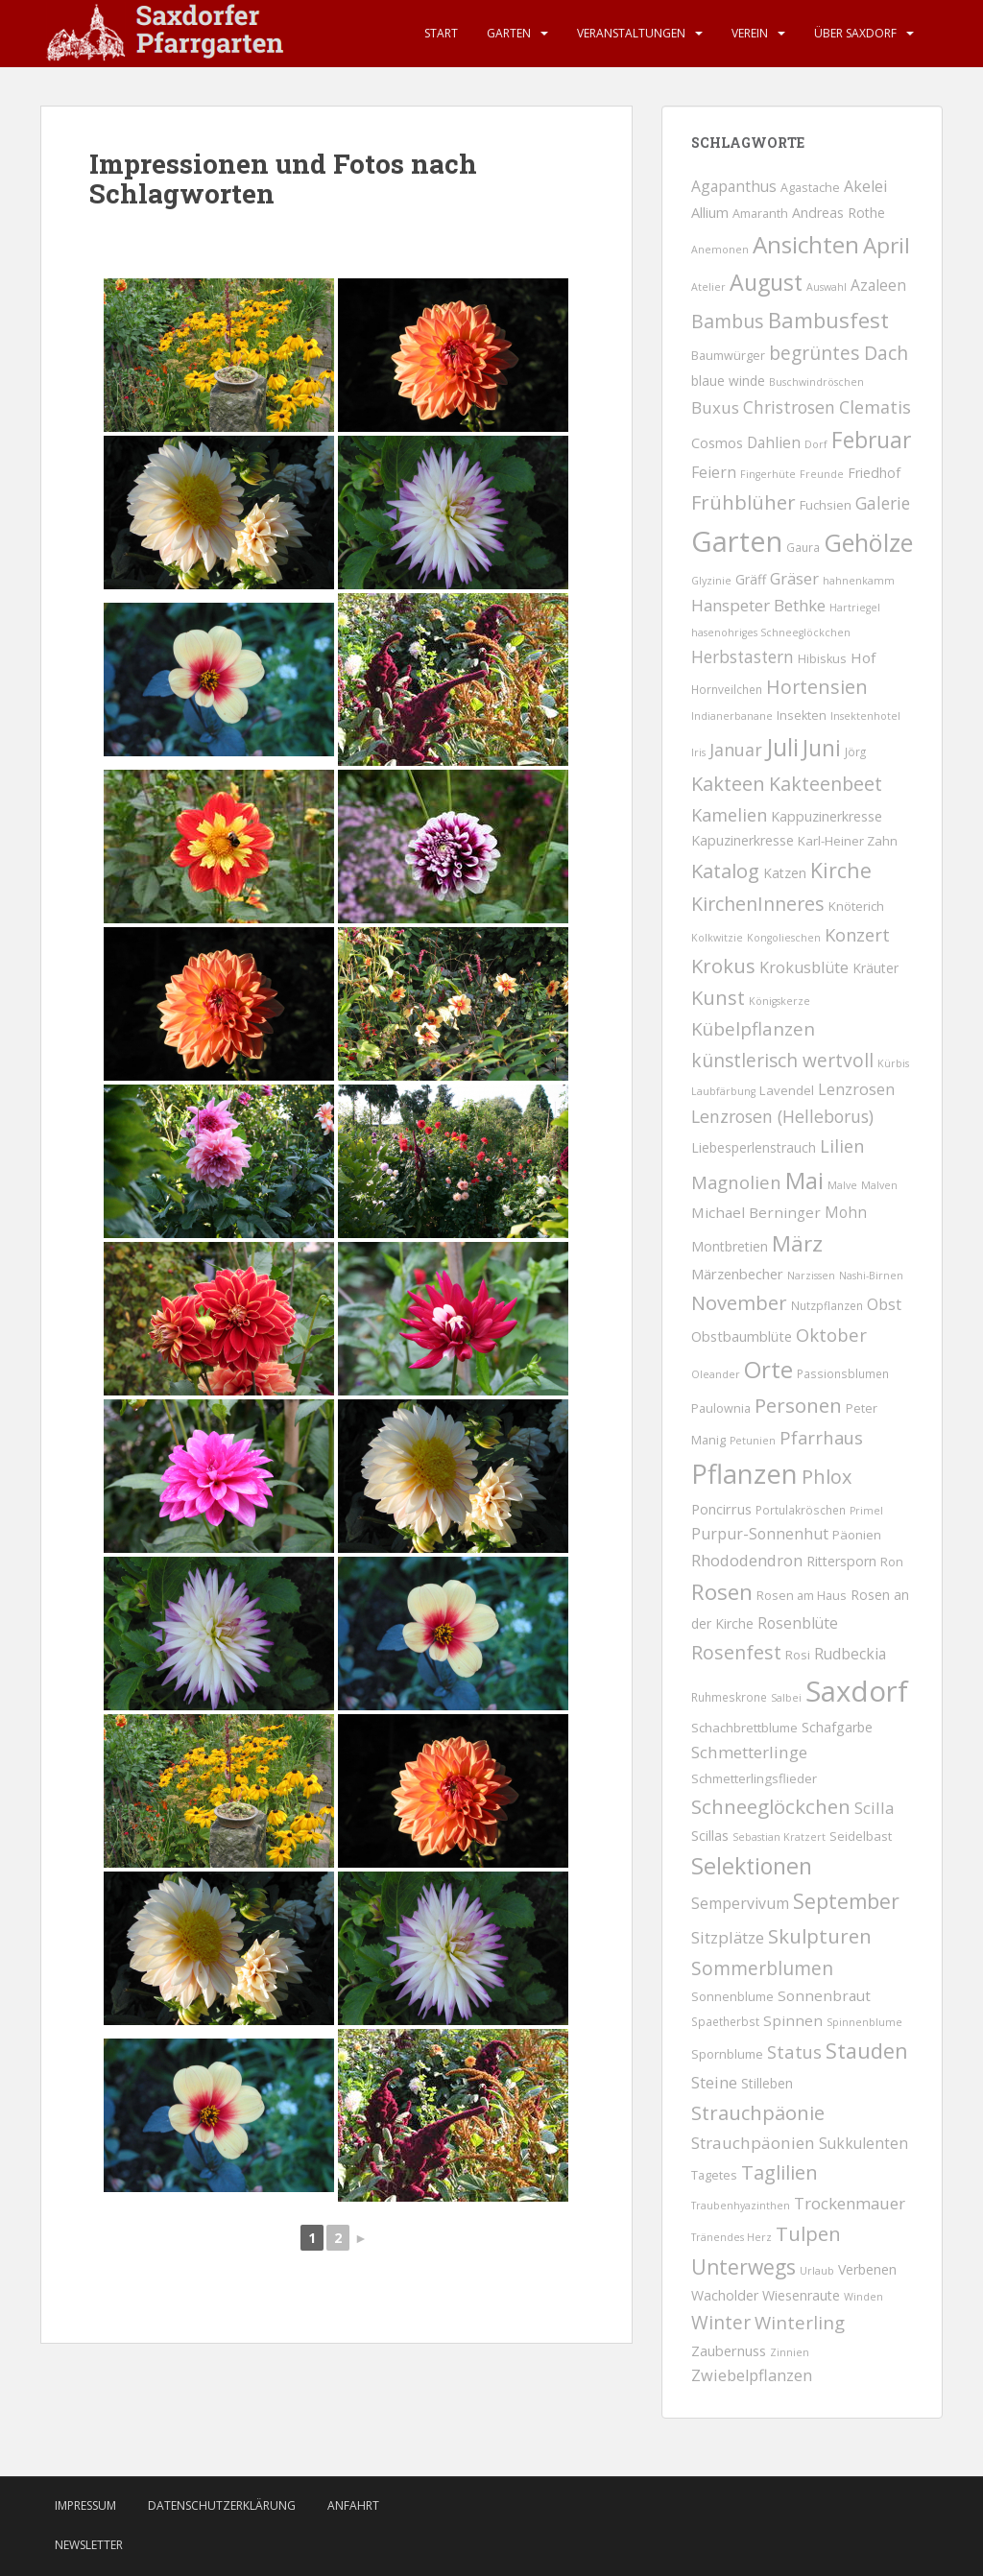 This screenshot has width=983, height=2576. Describe the element at coordinates (749, 1752) in the screenshot. I see `Schmetterlinge [Schmetterlinge (18 Einträge)]` at that location.